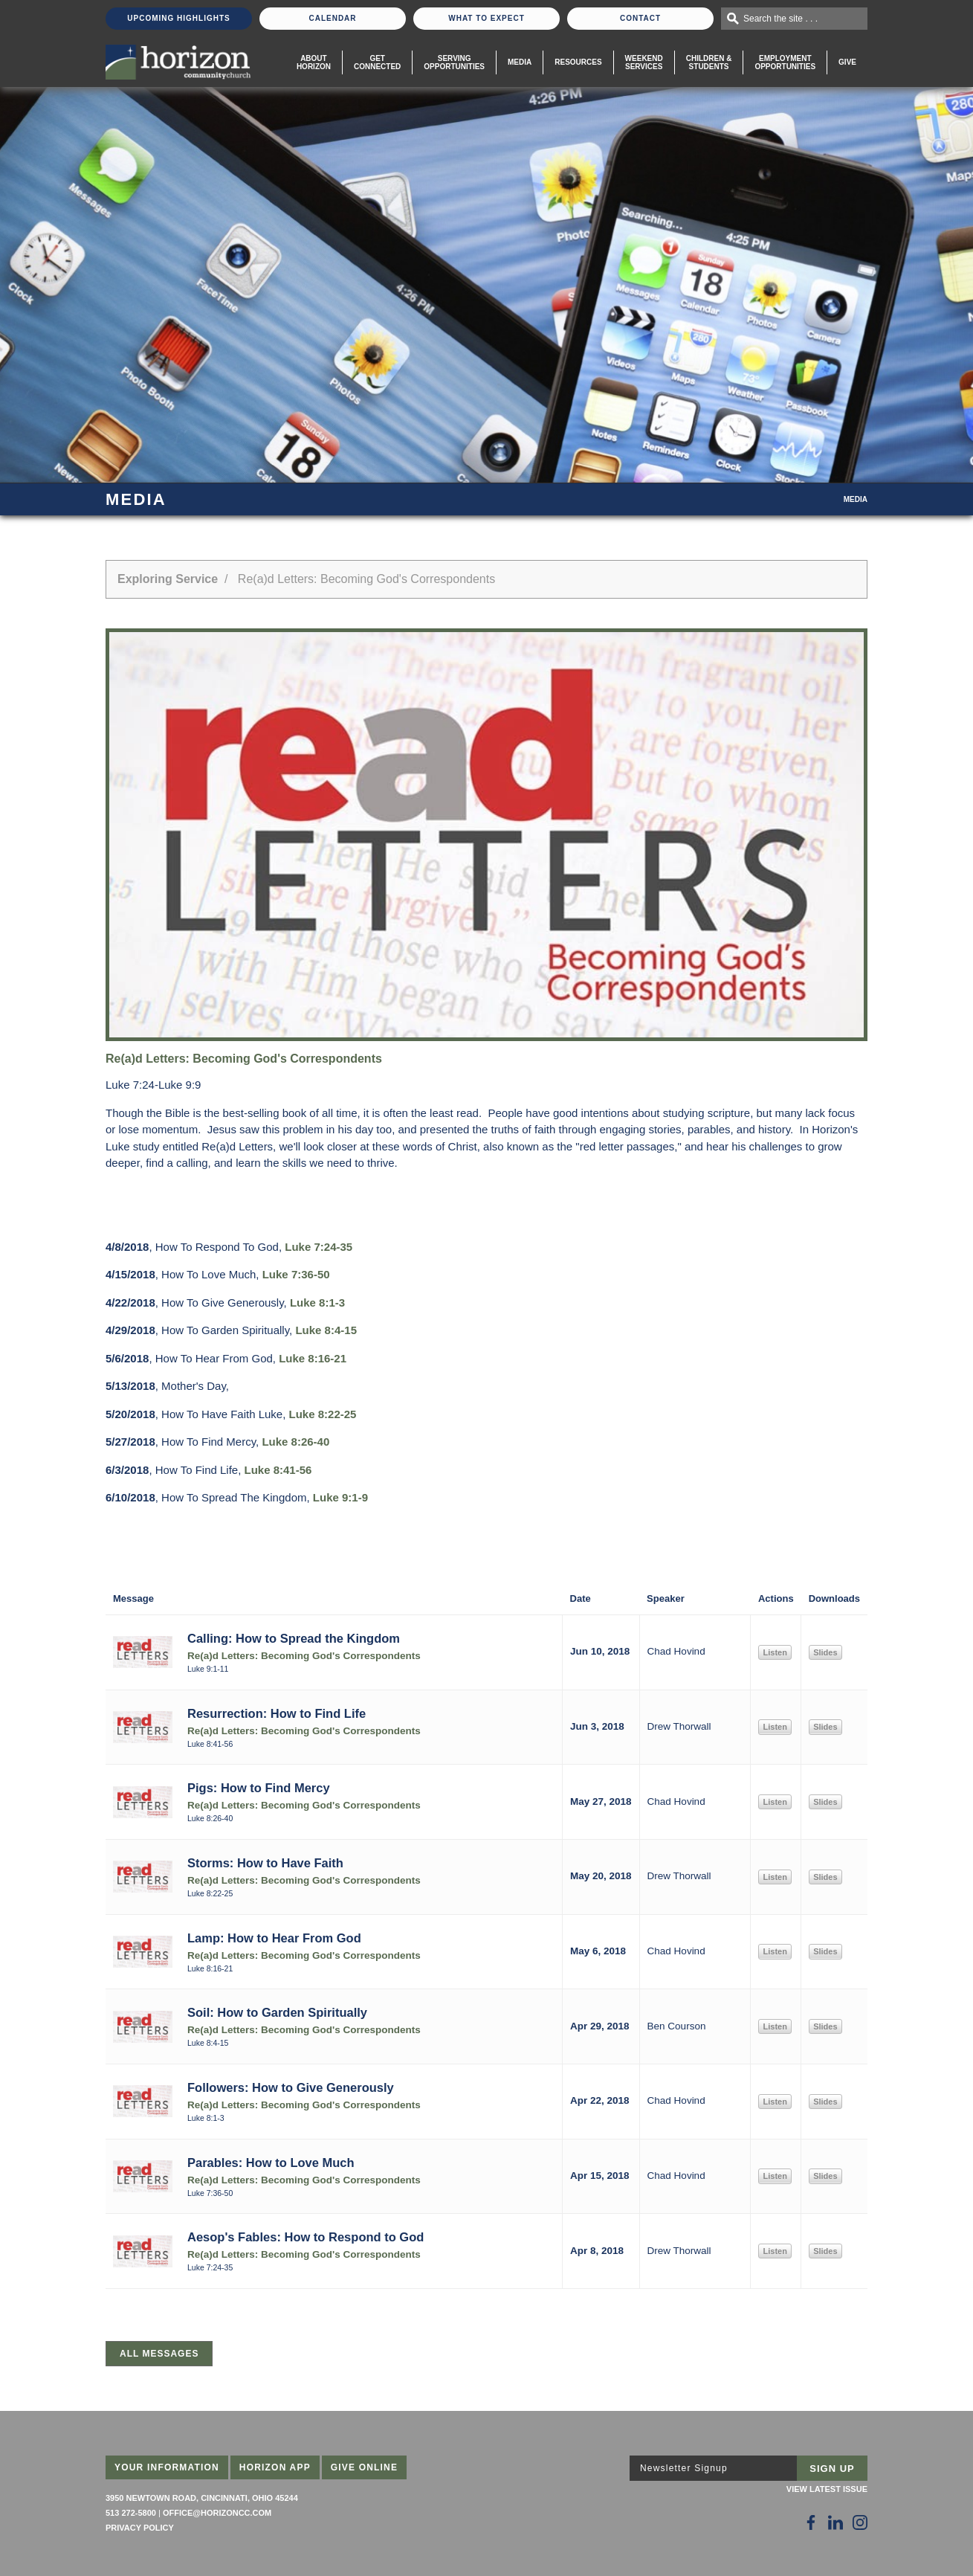 The width and height of the screenshot is (973, 2576). What do you see at coordinates (454, 62) in the screenshot?
I see `Serving Opportunities` at bounding box center [454, 62].